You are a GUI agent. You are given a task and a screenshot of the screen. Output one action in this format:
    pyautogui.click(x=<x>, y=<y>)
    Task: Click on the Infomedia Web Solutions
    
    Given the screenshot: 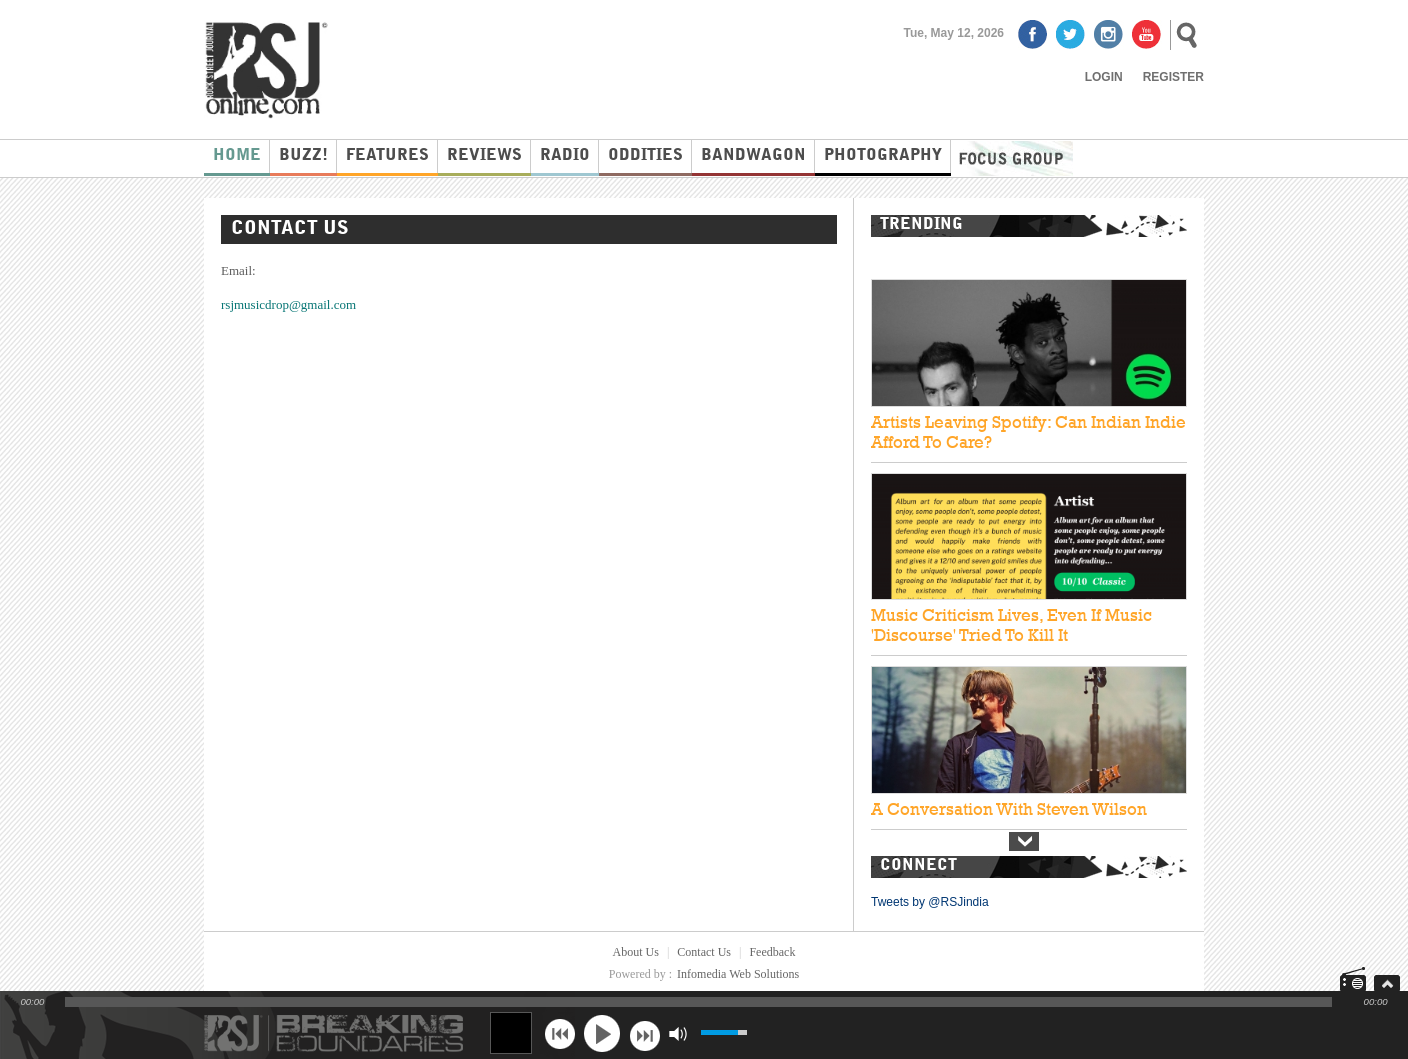 What is the action you would take?
    pyautogui.click(x=738, y=974)
    